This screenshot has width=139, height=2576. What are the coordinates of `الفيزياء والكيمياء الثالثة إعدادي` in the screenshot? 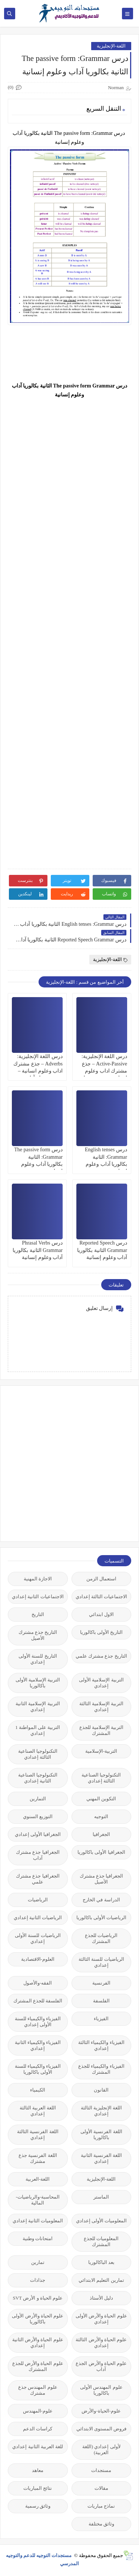 It's located at (101, 2045).